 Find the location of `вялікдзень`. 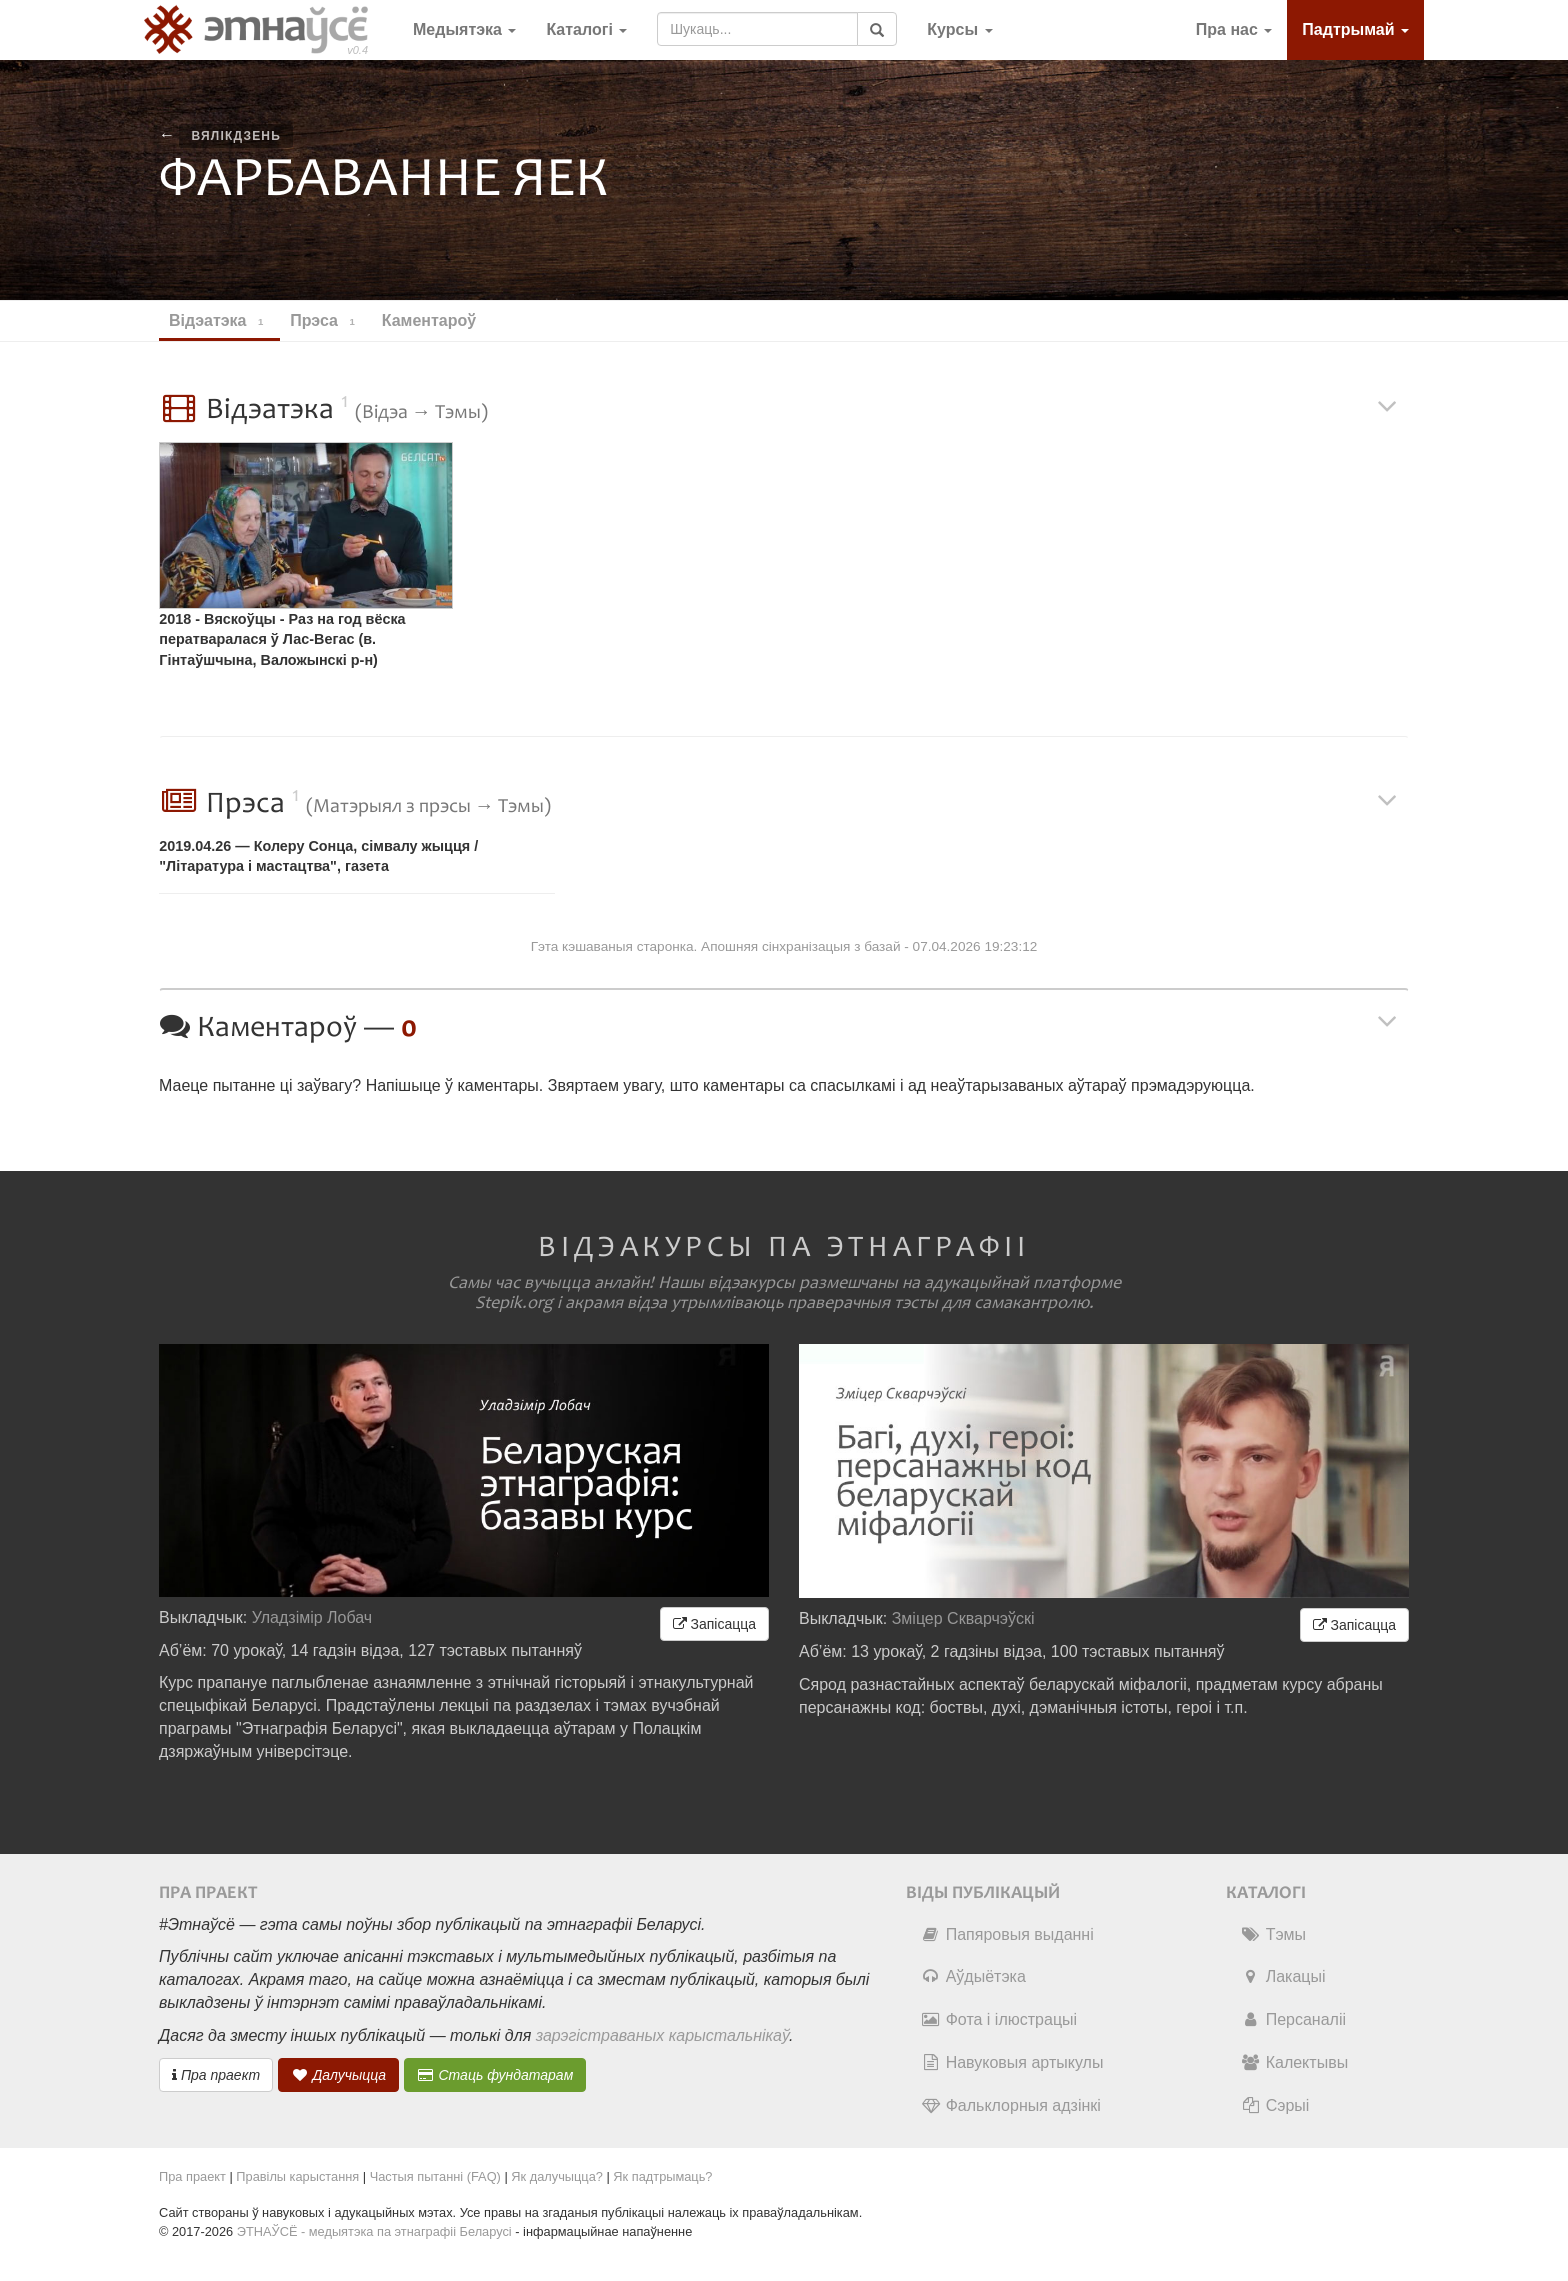

вялікдзень is located at coordinates (236, 136).